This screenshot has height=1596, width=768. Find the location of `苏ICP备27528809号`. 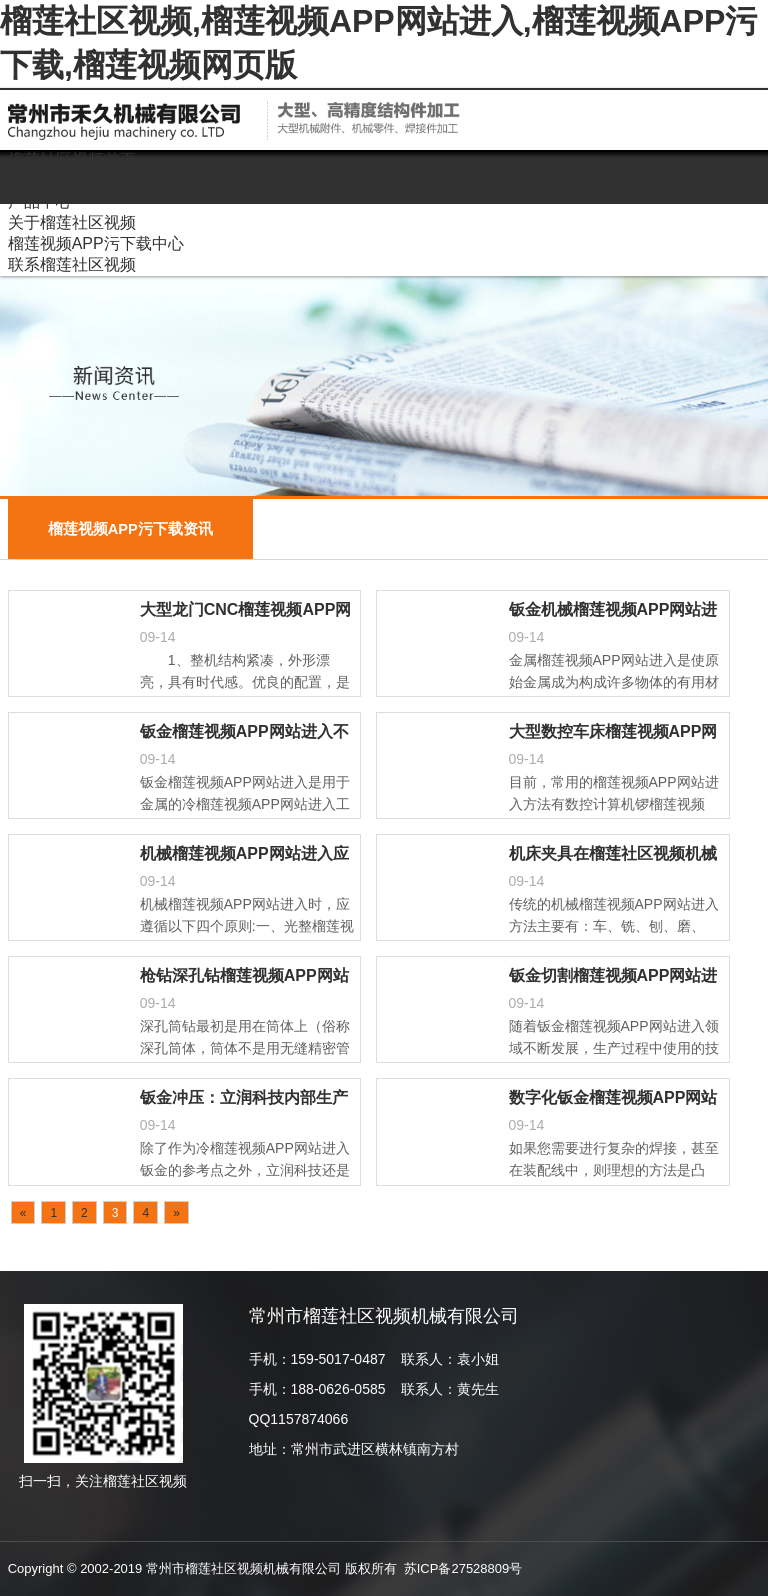

苏ICP备27528809号 is located at coordinates (463, 1568).